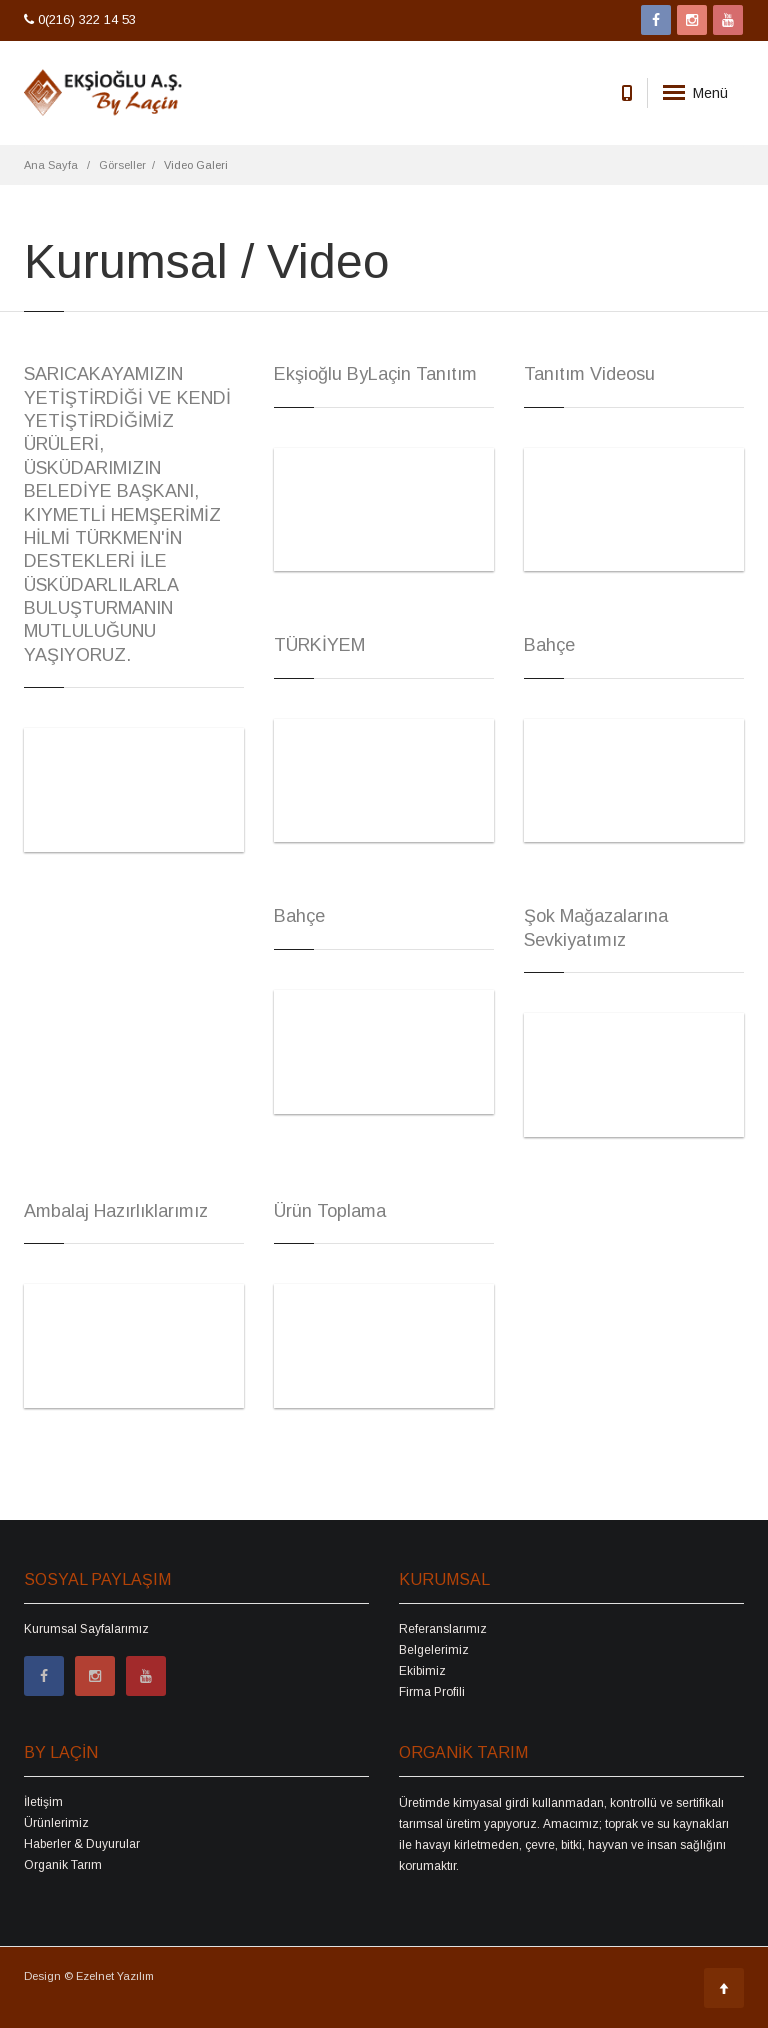  What do you see at coordinates (56, 1823) in the screenshot?
I see `Ürünlerimiz` at bounding box center [56, 1823].